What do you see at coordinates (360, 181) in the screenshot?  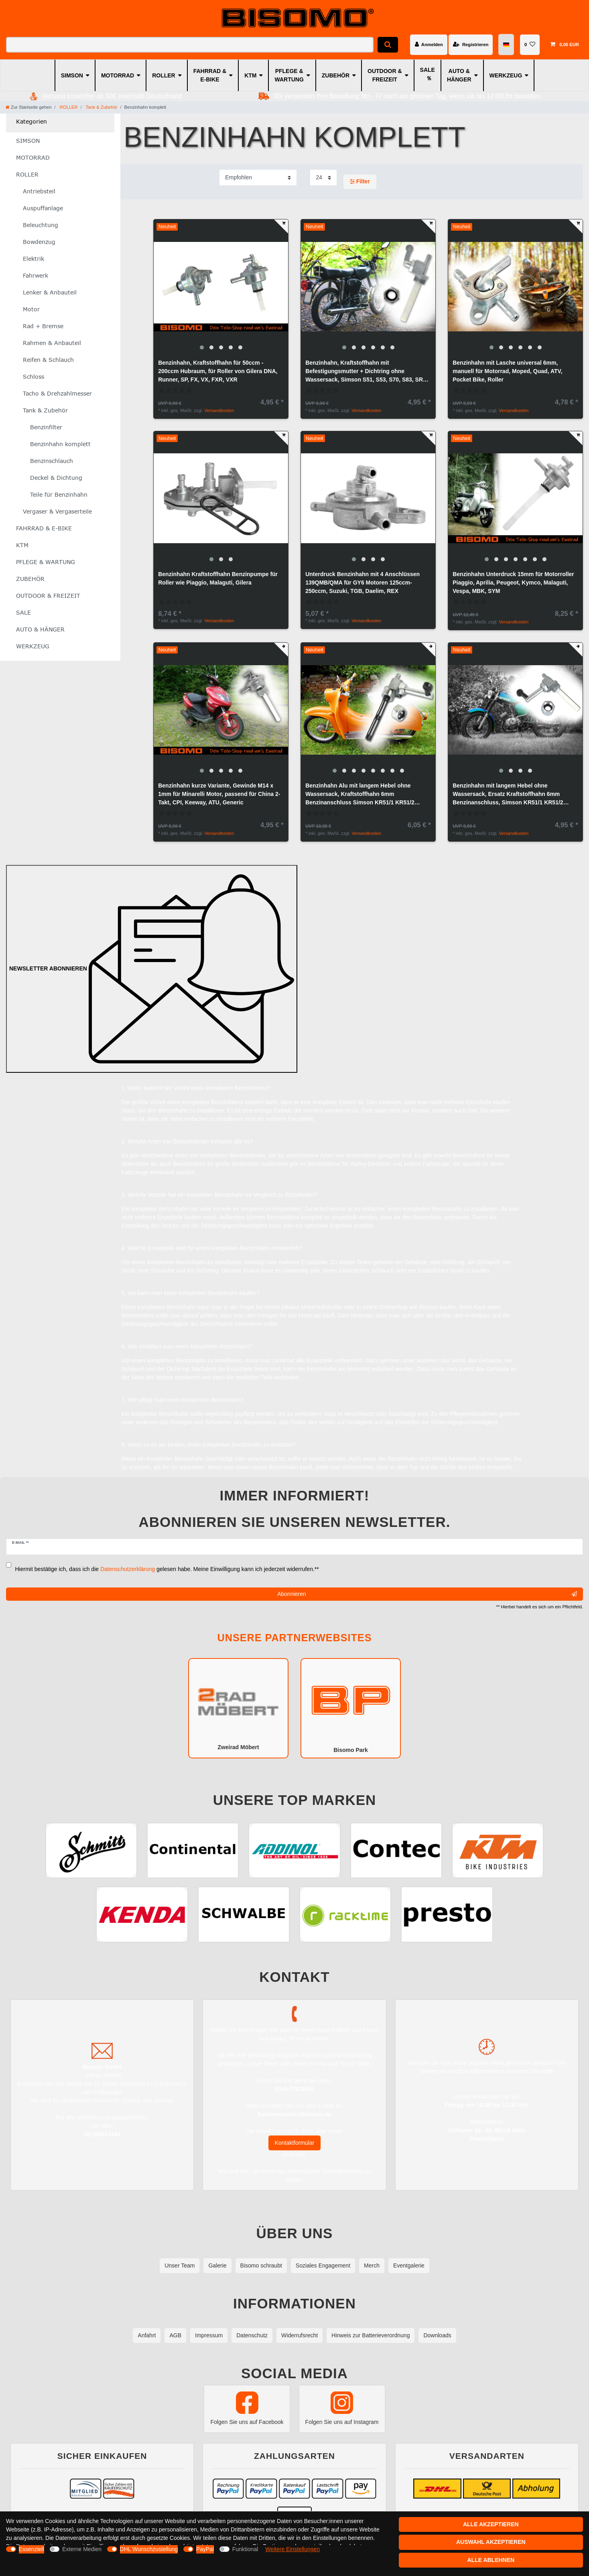 I see `Filter [button]` at bounding box center [360, 181].